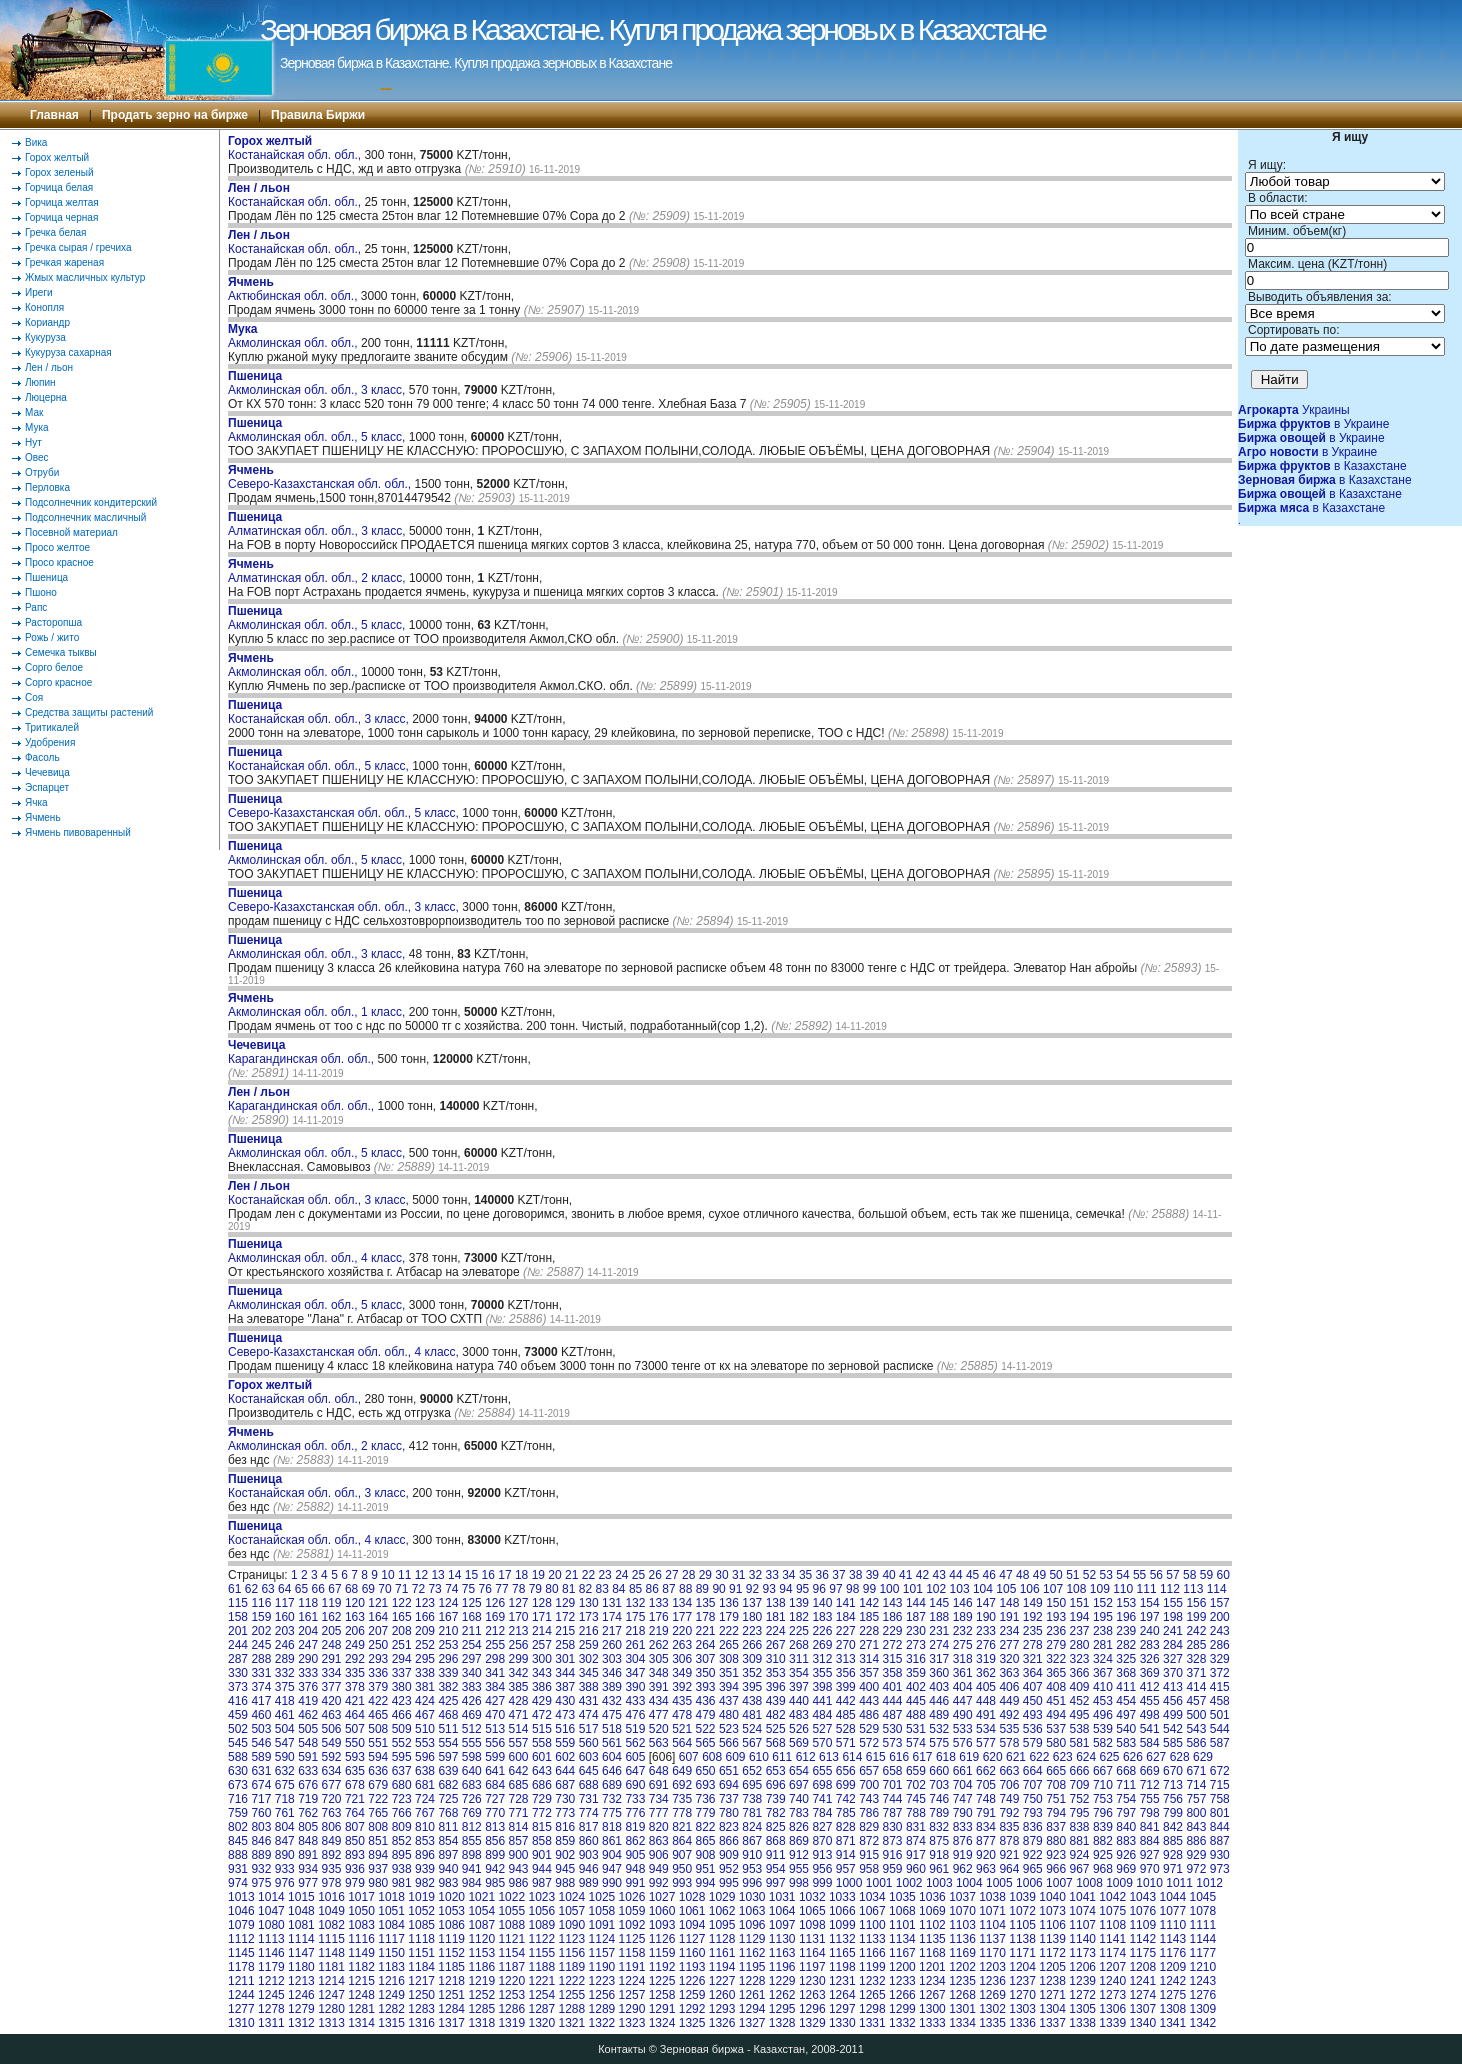 Image resolution: width=1462 pixels, height=2064 pixels. What do you see at coordinates (1039, 1575) in the screenshot?
I see `49` at bounding box center [1039, 1575].